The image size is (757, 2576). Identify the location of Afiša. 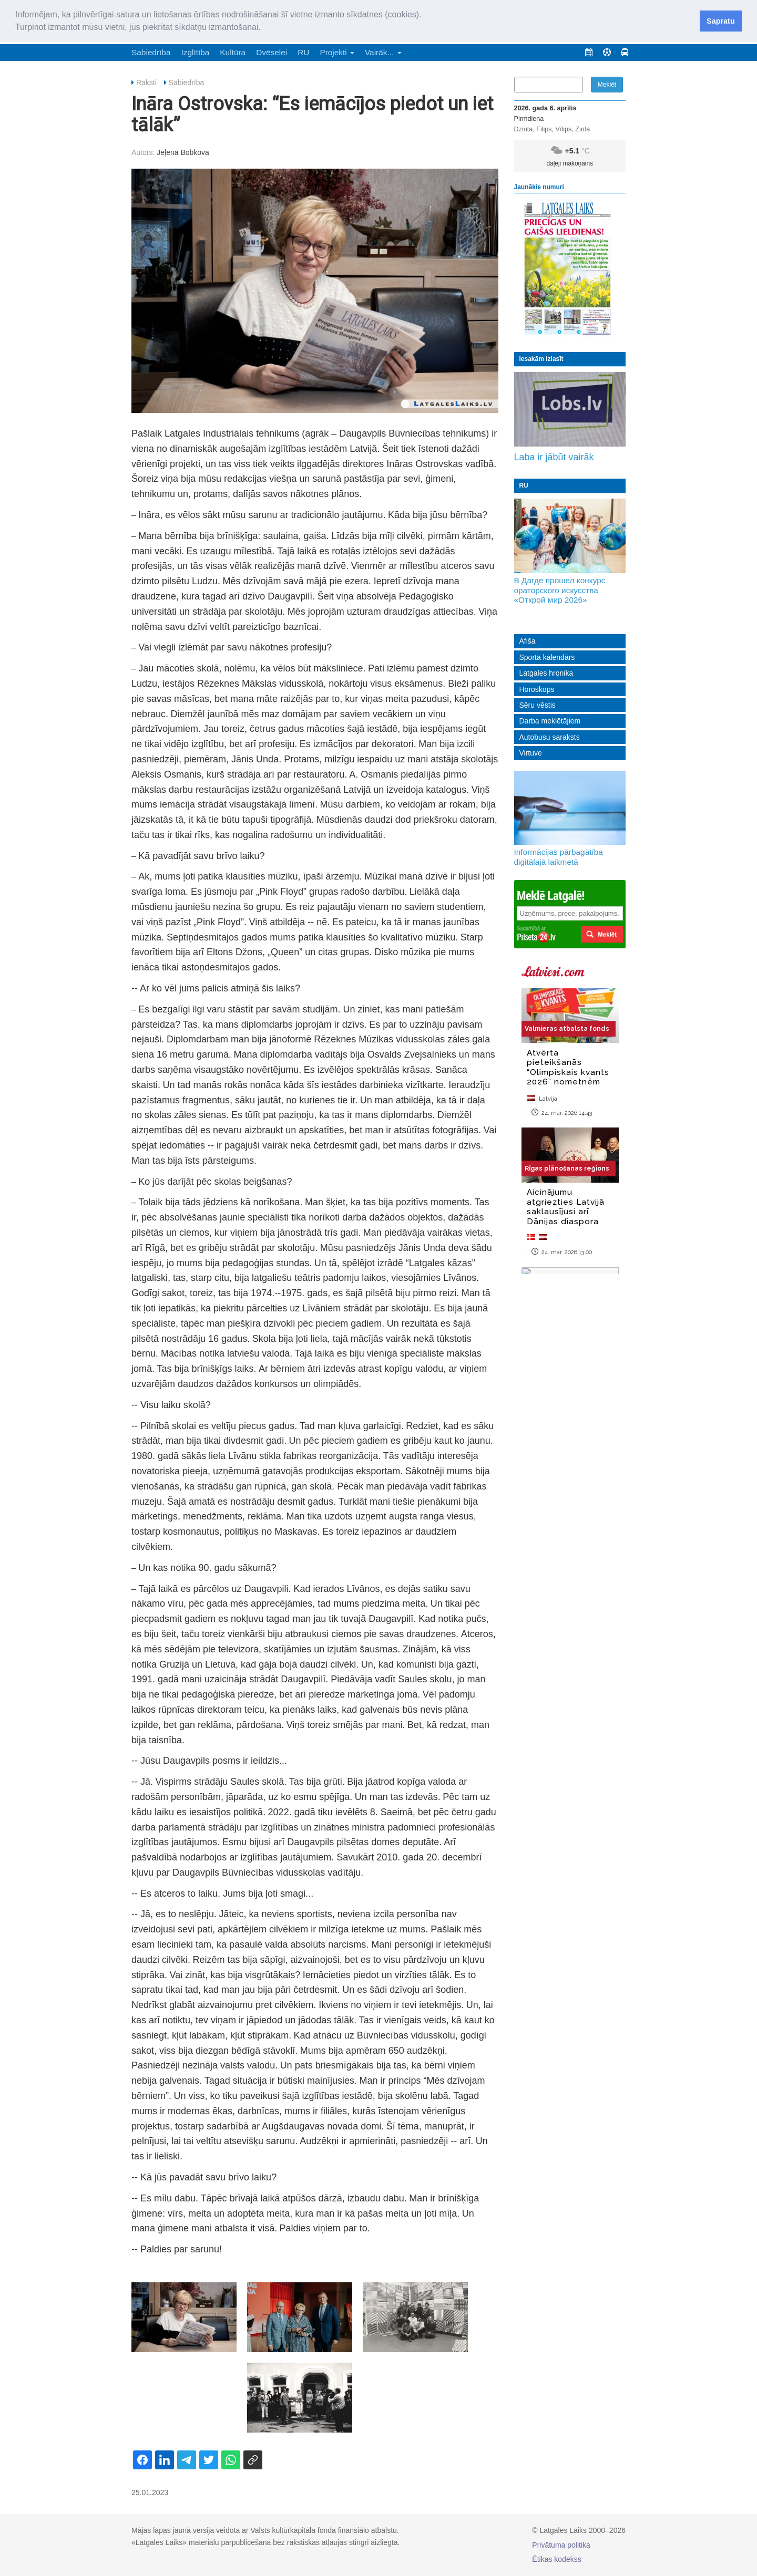
(527, 641).